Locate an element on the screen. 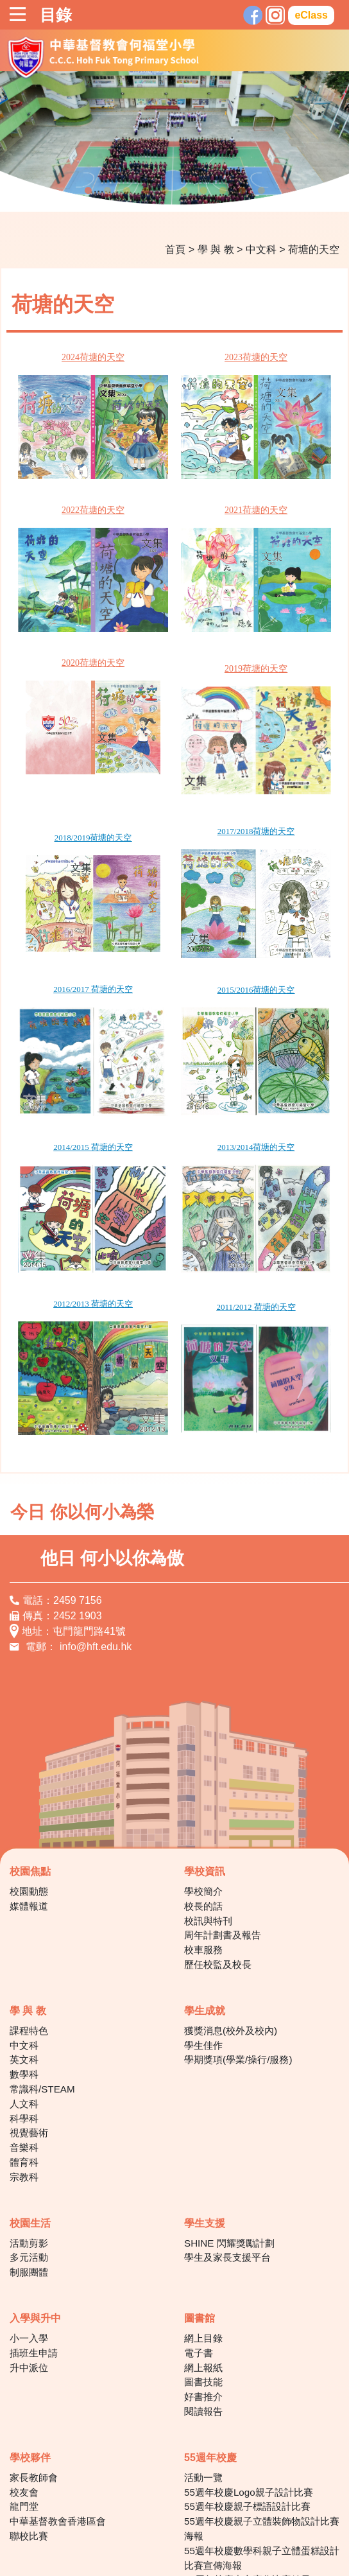 This screenshot has width=349, height=2576. 2014/2015 荷塘的天空 is located at coordinates (77, 1034).